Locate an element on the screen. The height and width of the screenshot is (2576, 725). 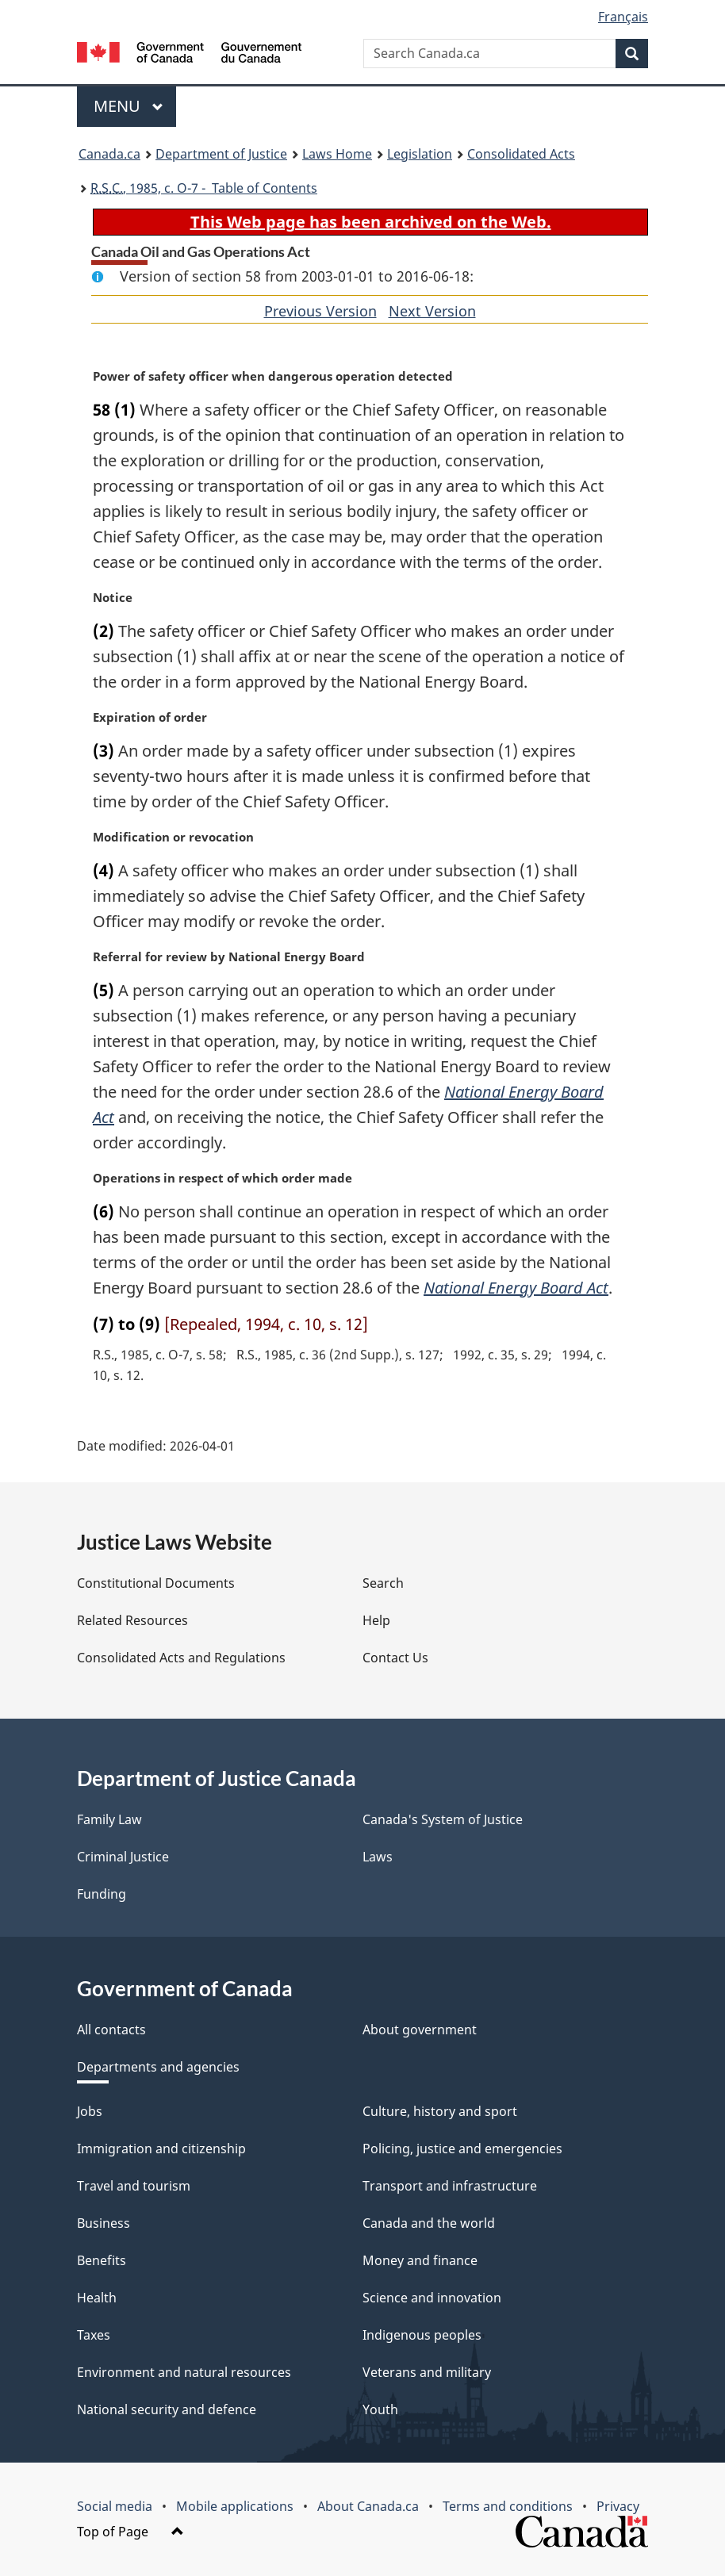
Environment and natural resources is located at coordinates (184, 2372).